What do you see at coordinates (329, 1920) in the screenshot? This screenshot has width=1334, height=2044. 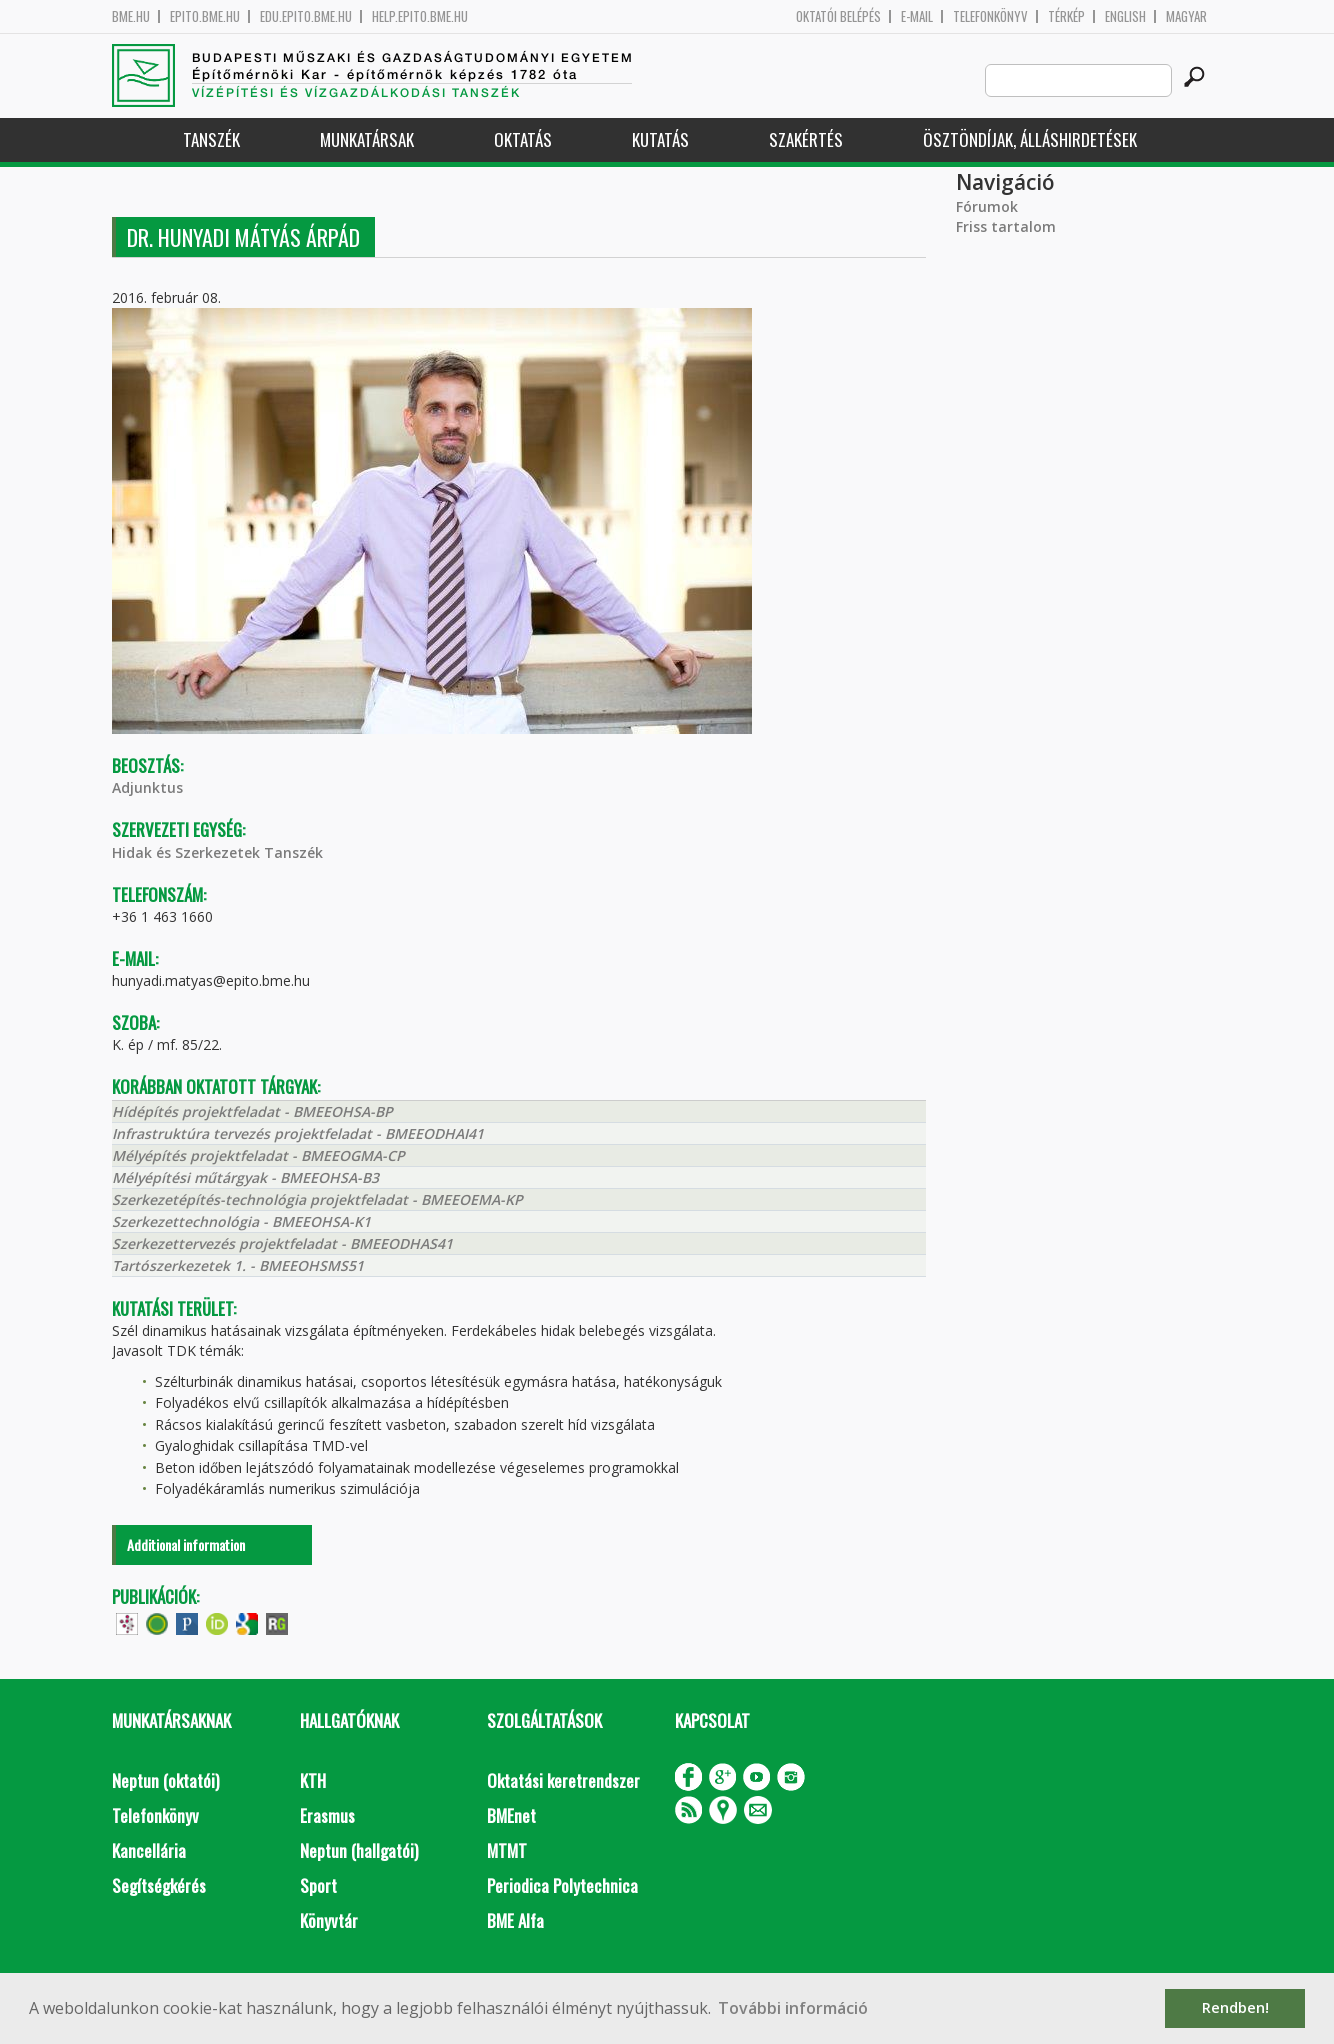 I see `Könyvtár` at bounding box center [329, 1920].